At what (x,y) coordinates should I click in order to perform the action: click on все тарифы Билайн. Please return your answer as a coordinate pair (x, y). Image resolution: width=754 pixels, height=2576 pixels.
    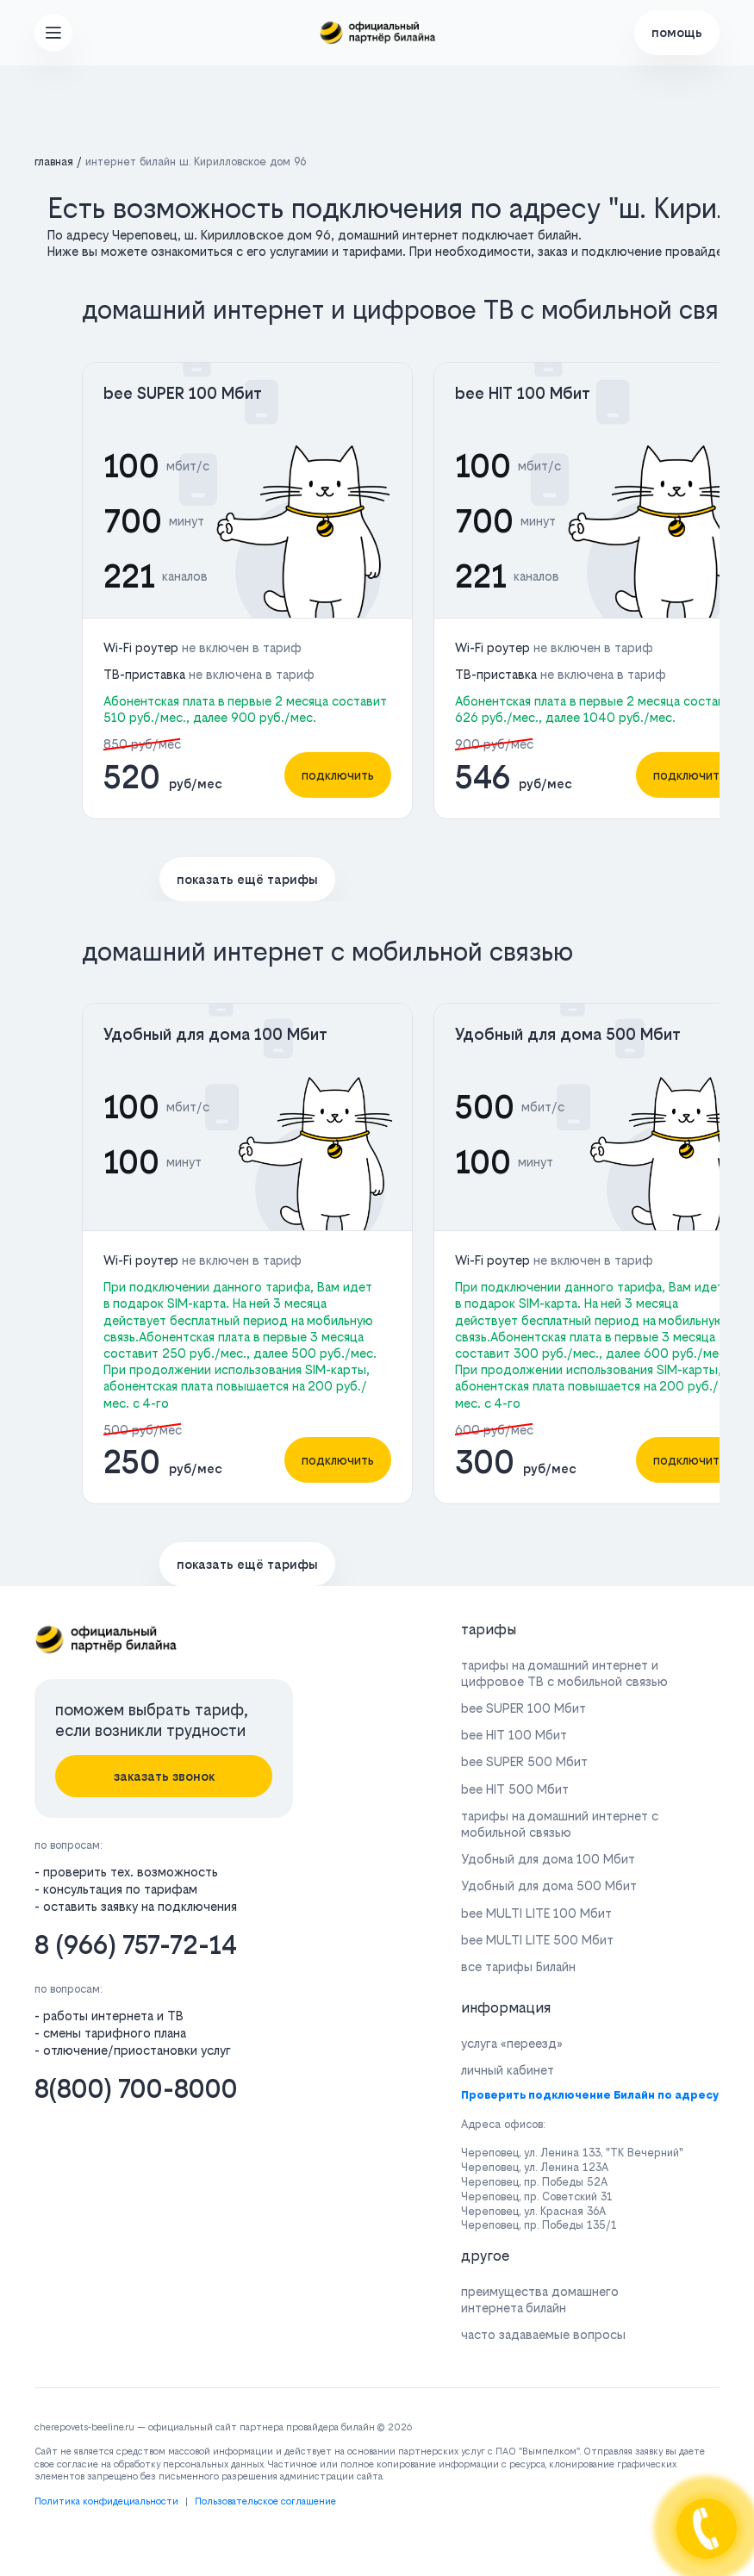
    Looking at the image, I should click on (518, 1966).